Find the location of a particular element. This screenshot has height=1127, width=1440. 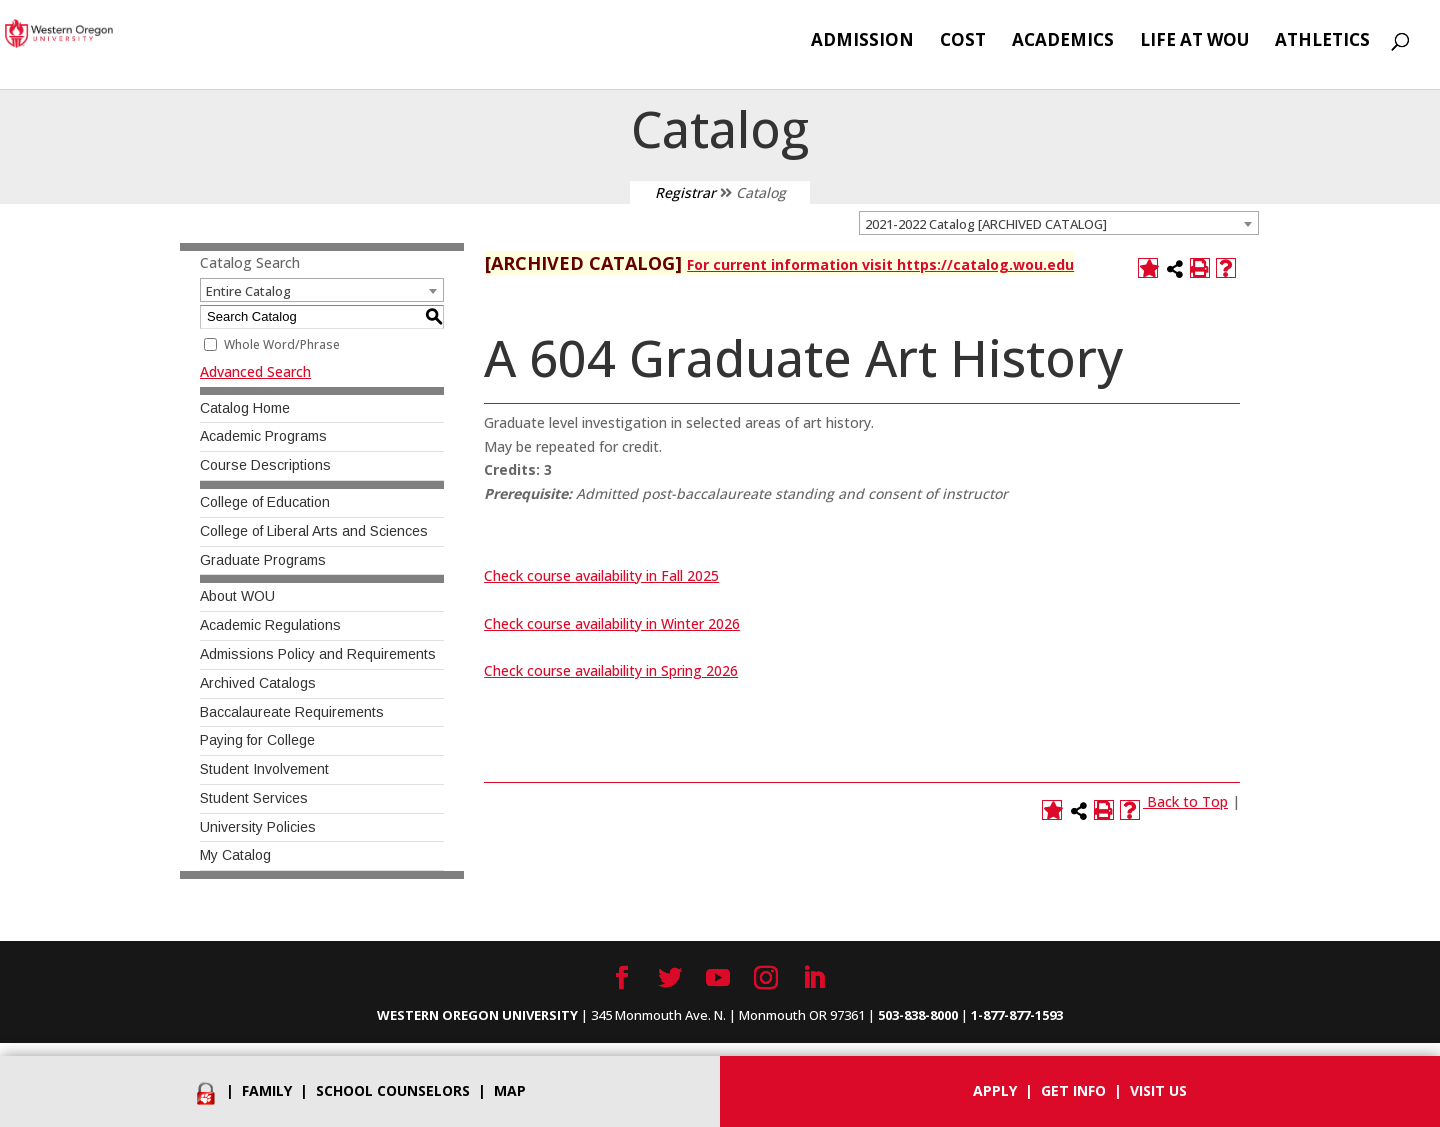

Check course availability in Spring 2026 is located at coordinates (611, 670).